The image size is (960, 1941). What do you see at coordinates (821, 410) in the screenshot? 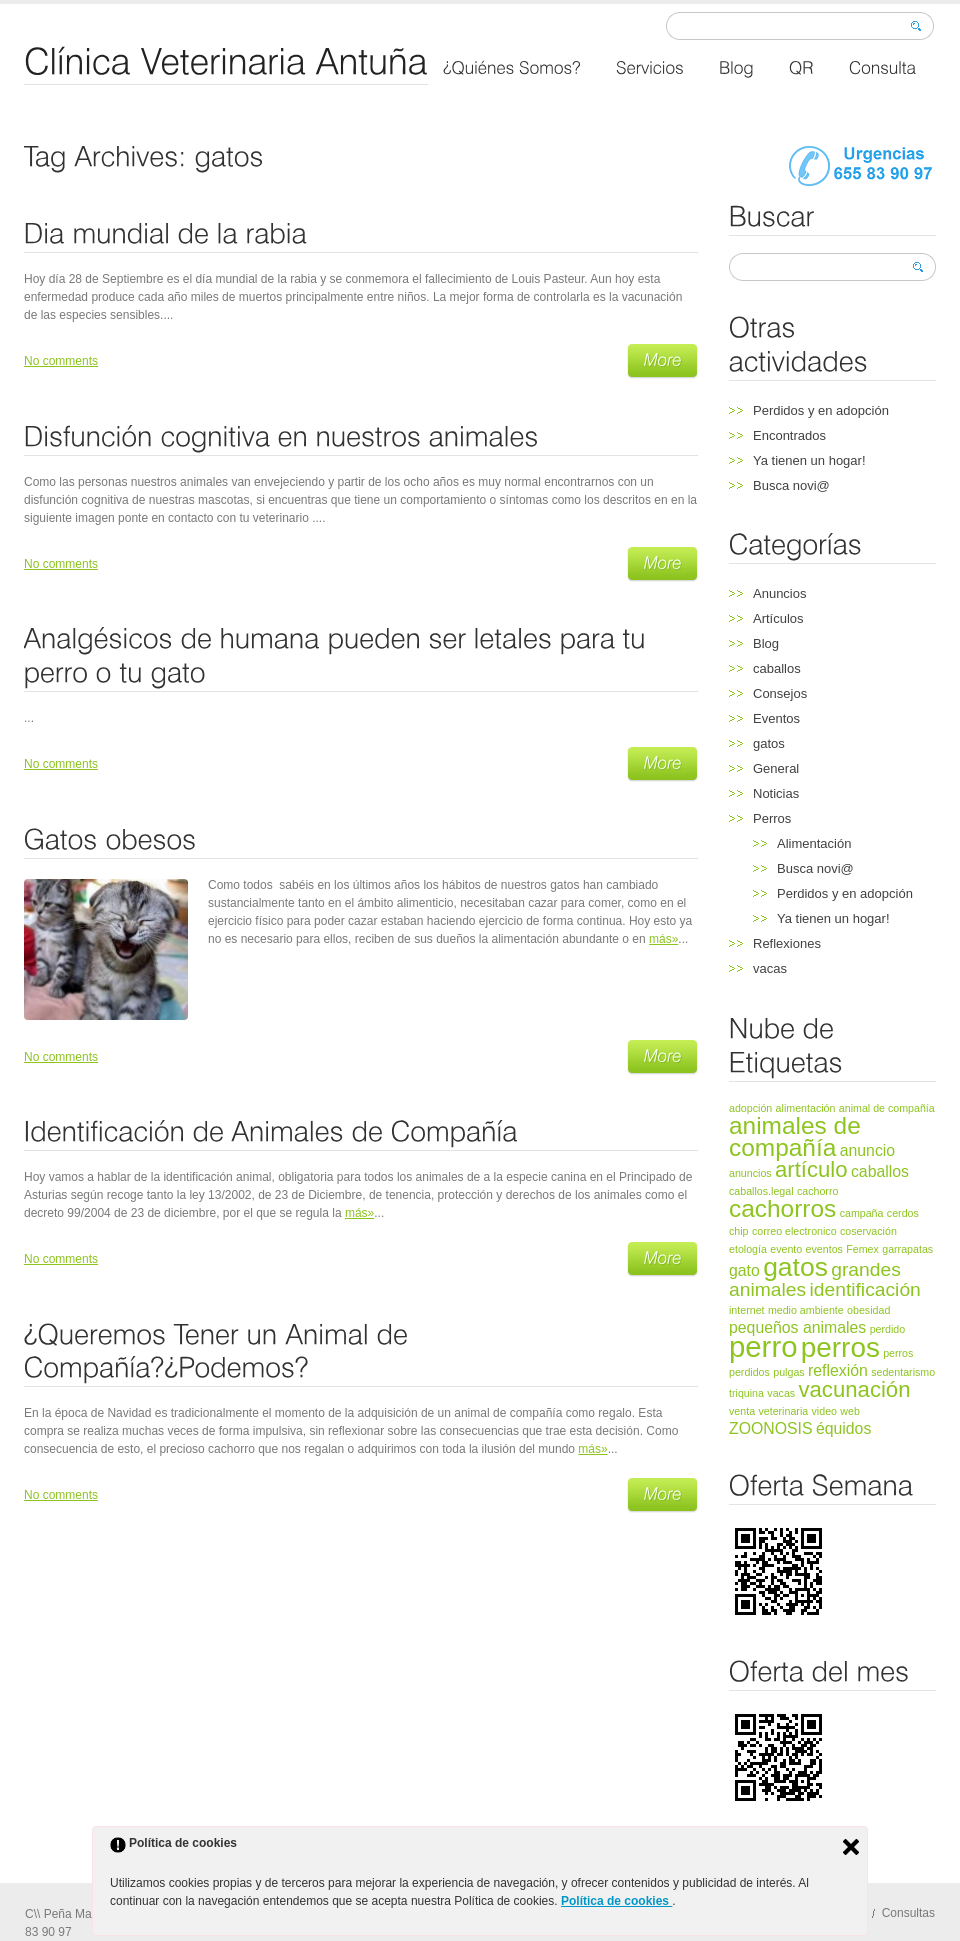
I see `Perdidos y en adopción` at bounding box center [821, 410].